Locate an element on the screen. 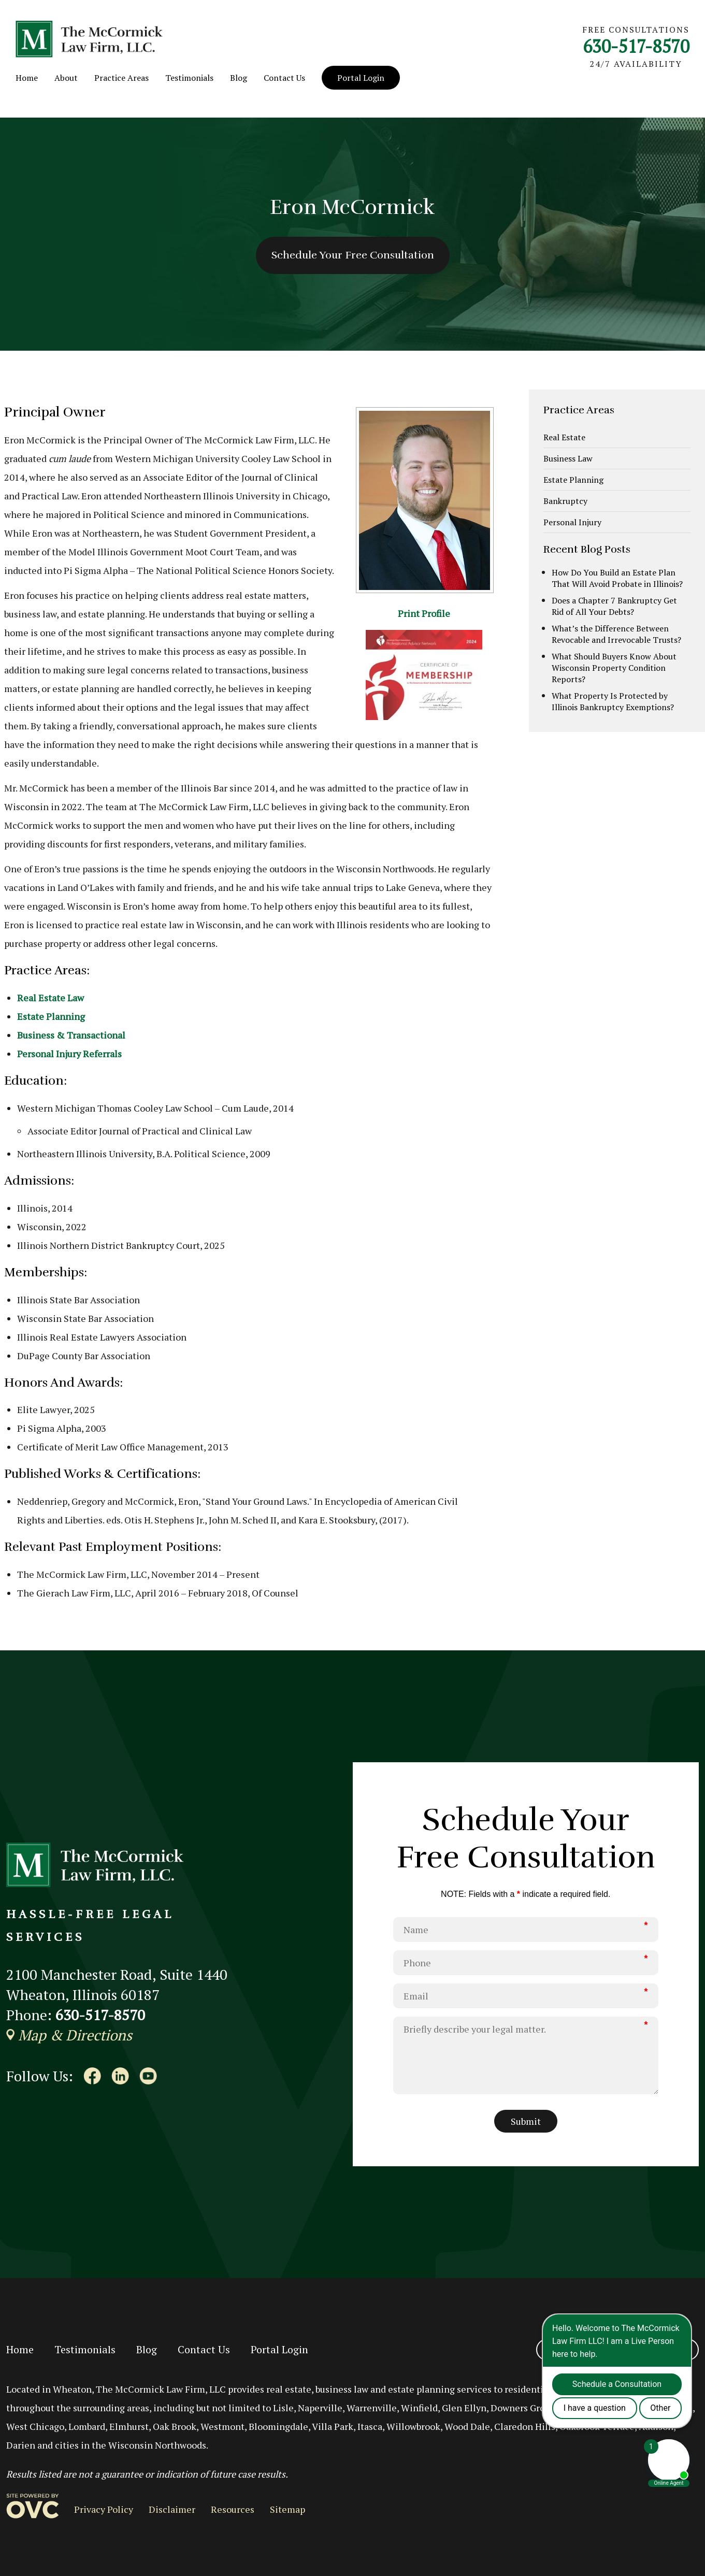 This screenshot has height=2576, width=705. Business & Transactional is located at coordinates (71, 1035).